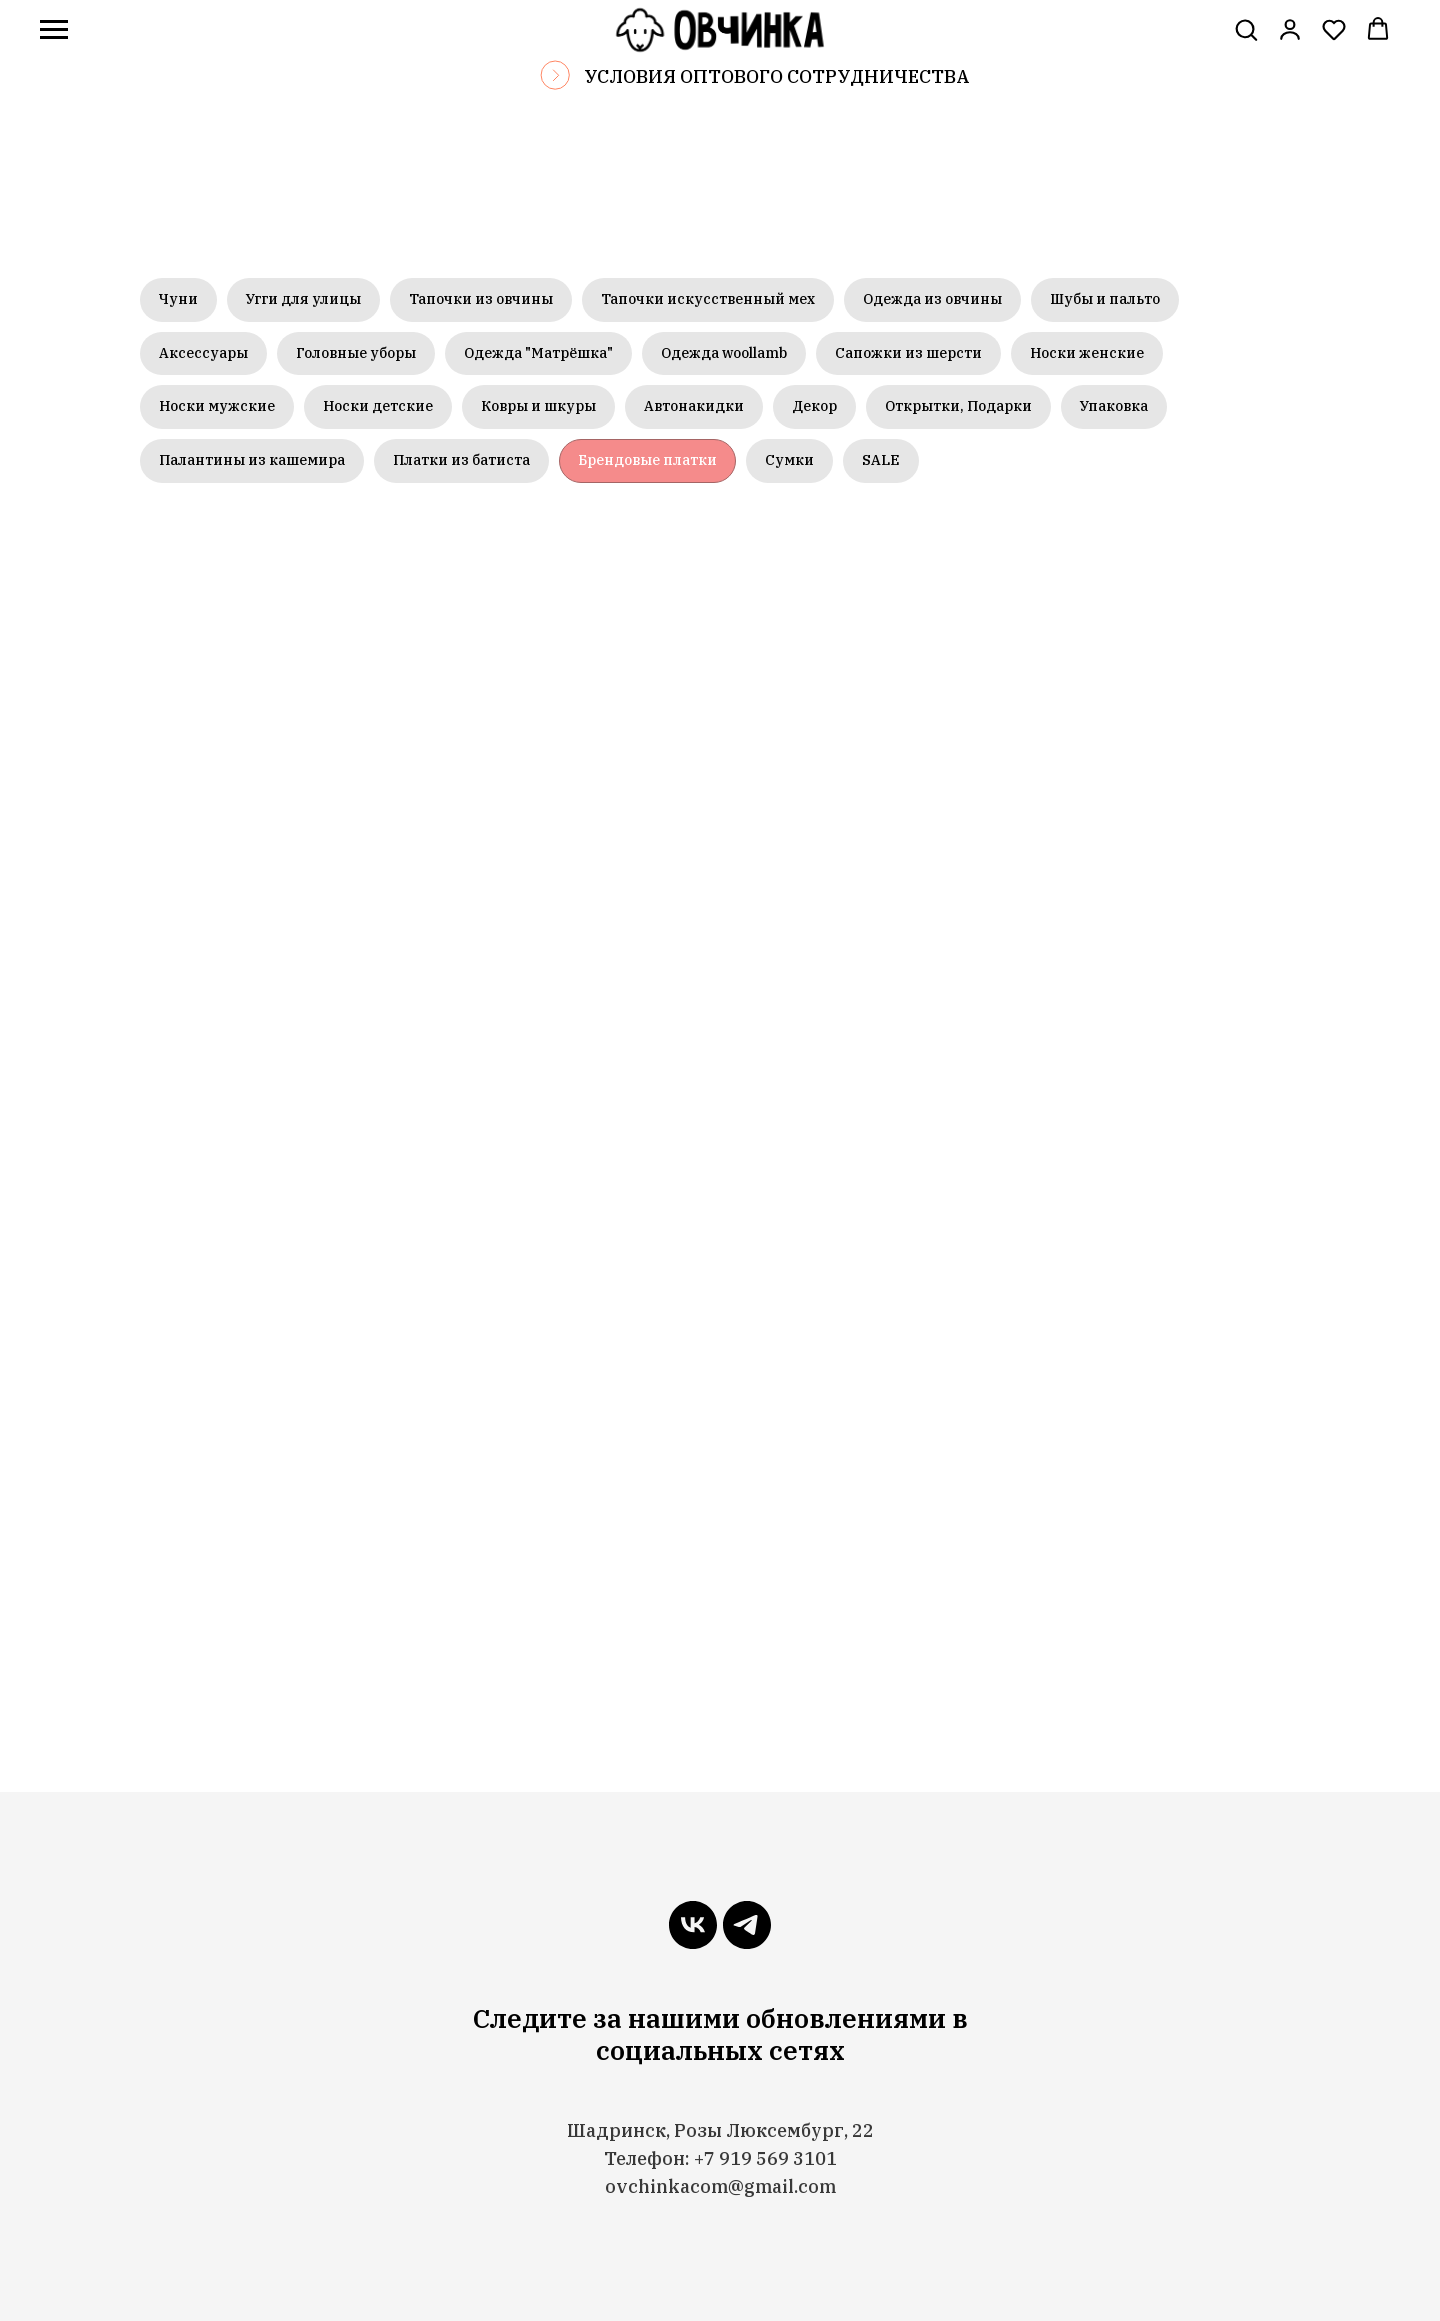 The image size is (1440, 2321). I want to click on Одежда "Матрёшка", so click(538, 353).